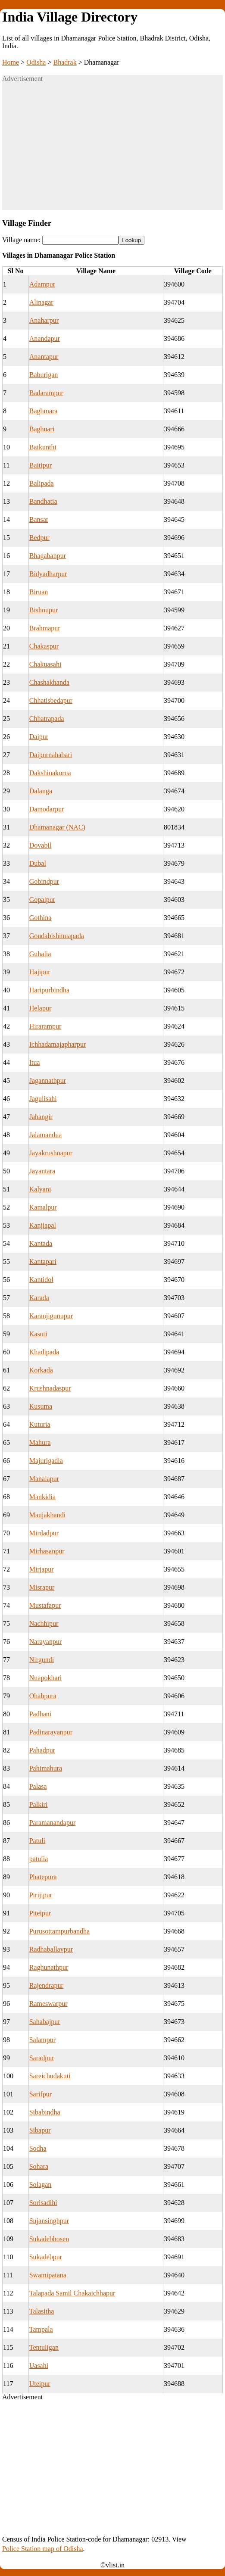 The height and width of the screenshot is (2576, 225). What do you see at coordinates (38, 2166) in the screenshot?
I see `Sohara` at bounding box center [38, 2166].